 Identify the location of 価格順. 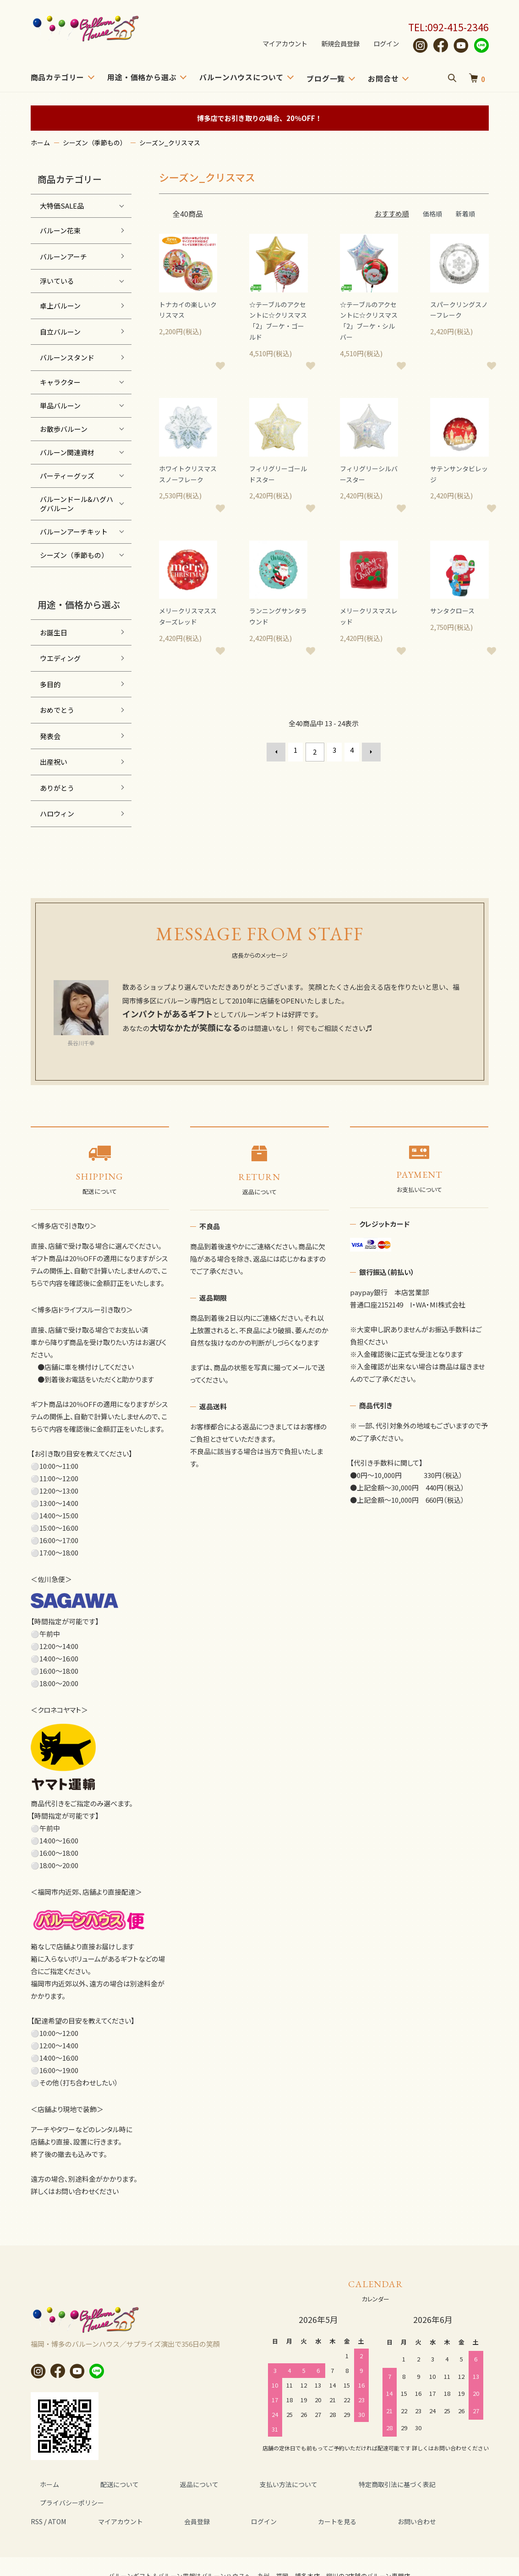
(430, 213).